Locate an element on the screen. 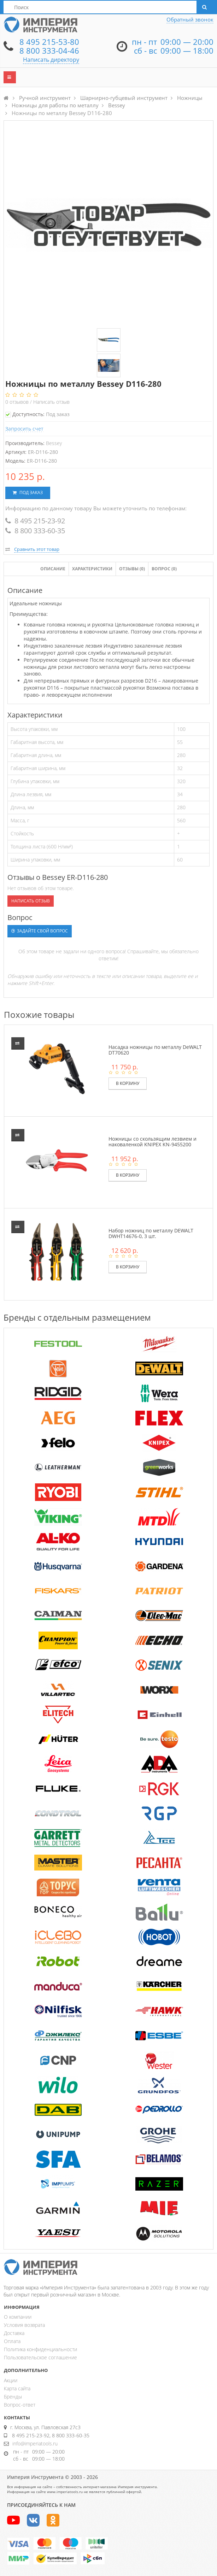 This screenshot has height=2576, width=217. Акции is located at coordinates (10, 2380).